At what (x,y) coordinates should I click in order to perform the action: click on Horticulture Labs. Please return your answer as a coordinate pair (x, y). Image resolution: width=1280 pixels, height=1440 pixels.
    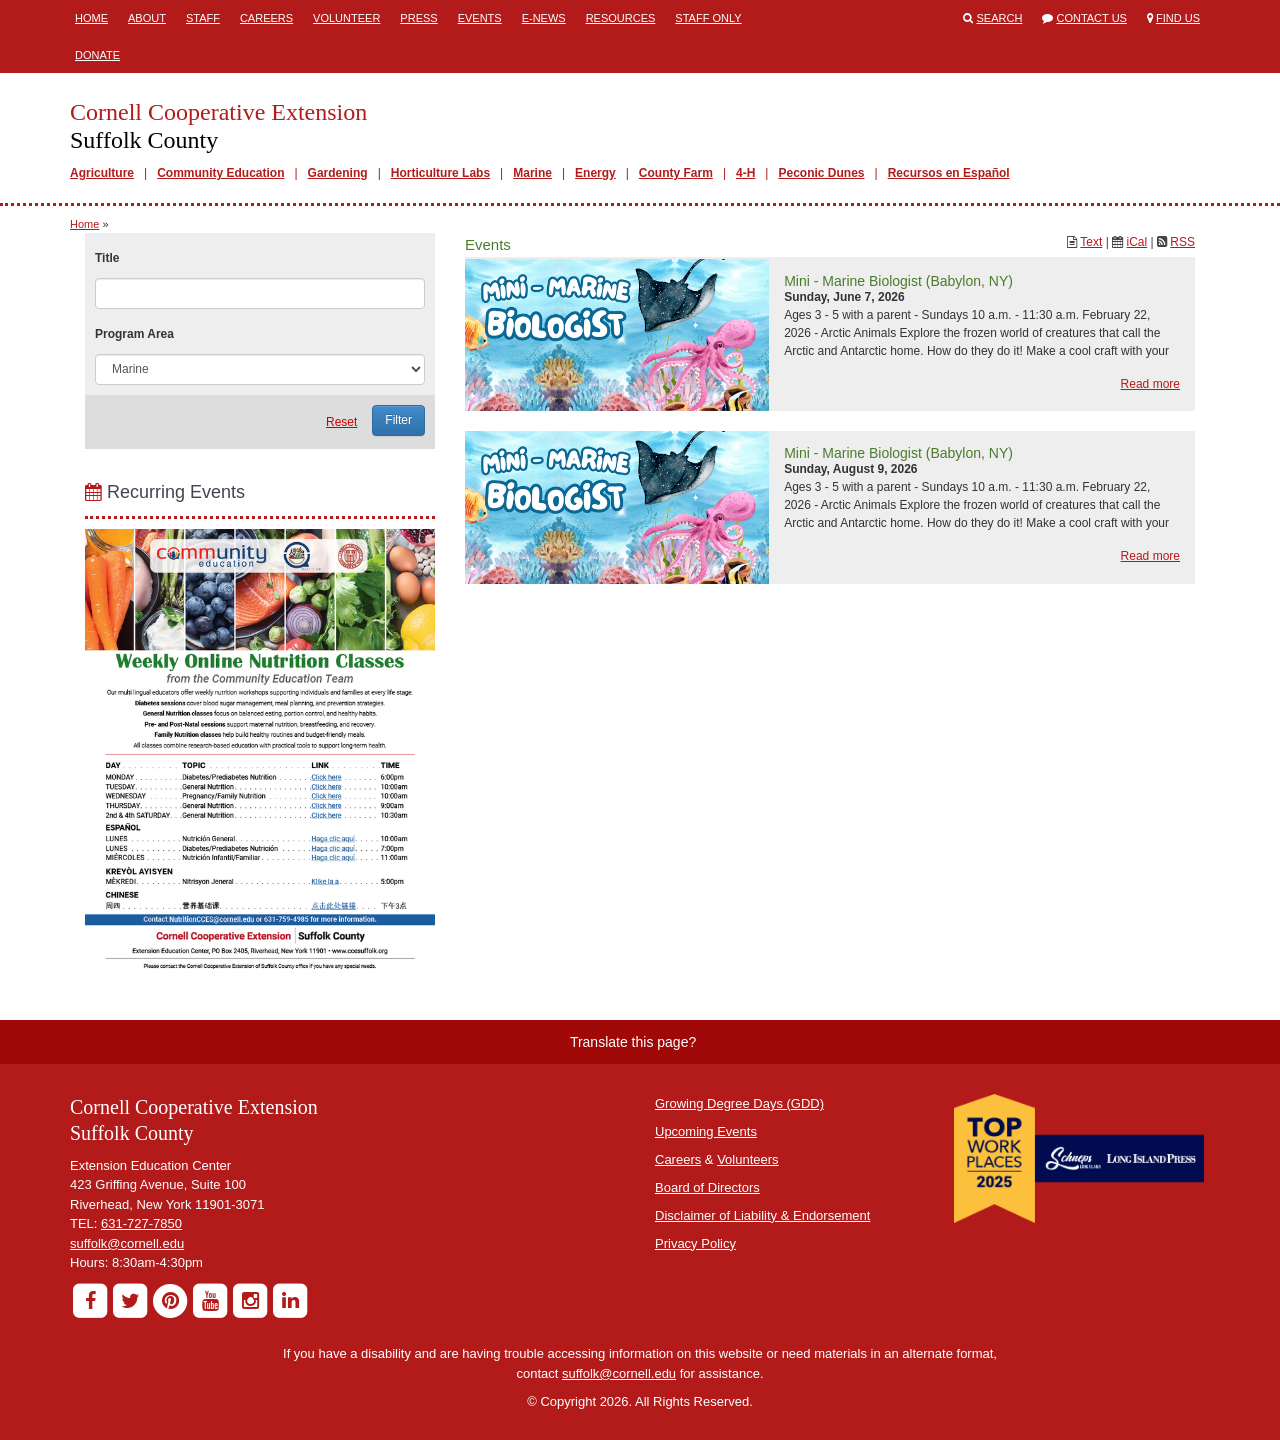
    Looking at the image, I should click on (440, 173).